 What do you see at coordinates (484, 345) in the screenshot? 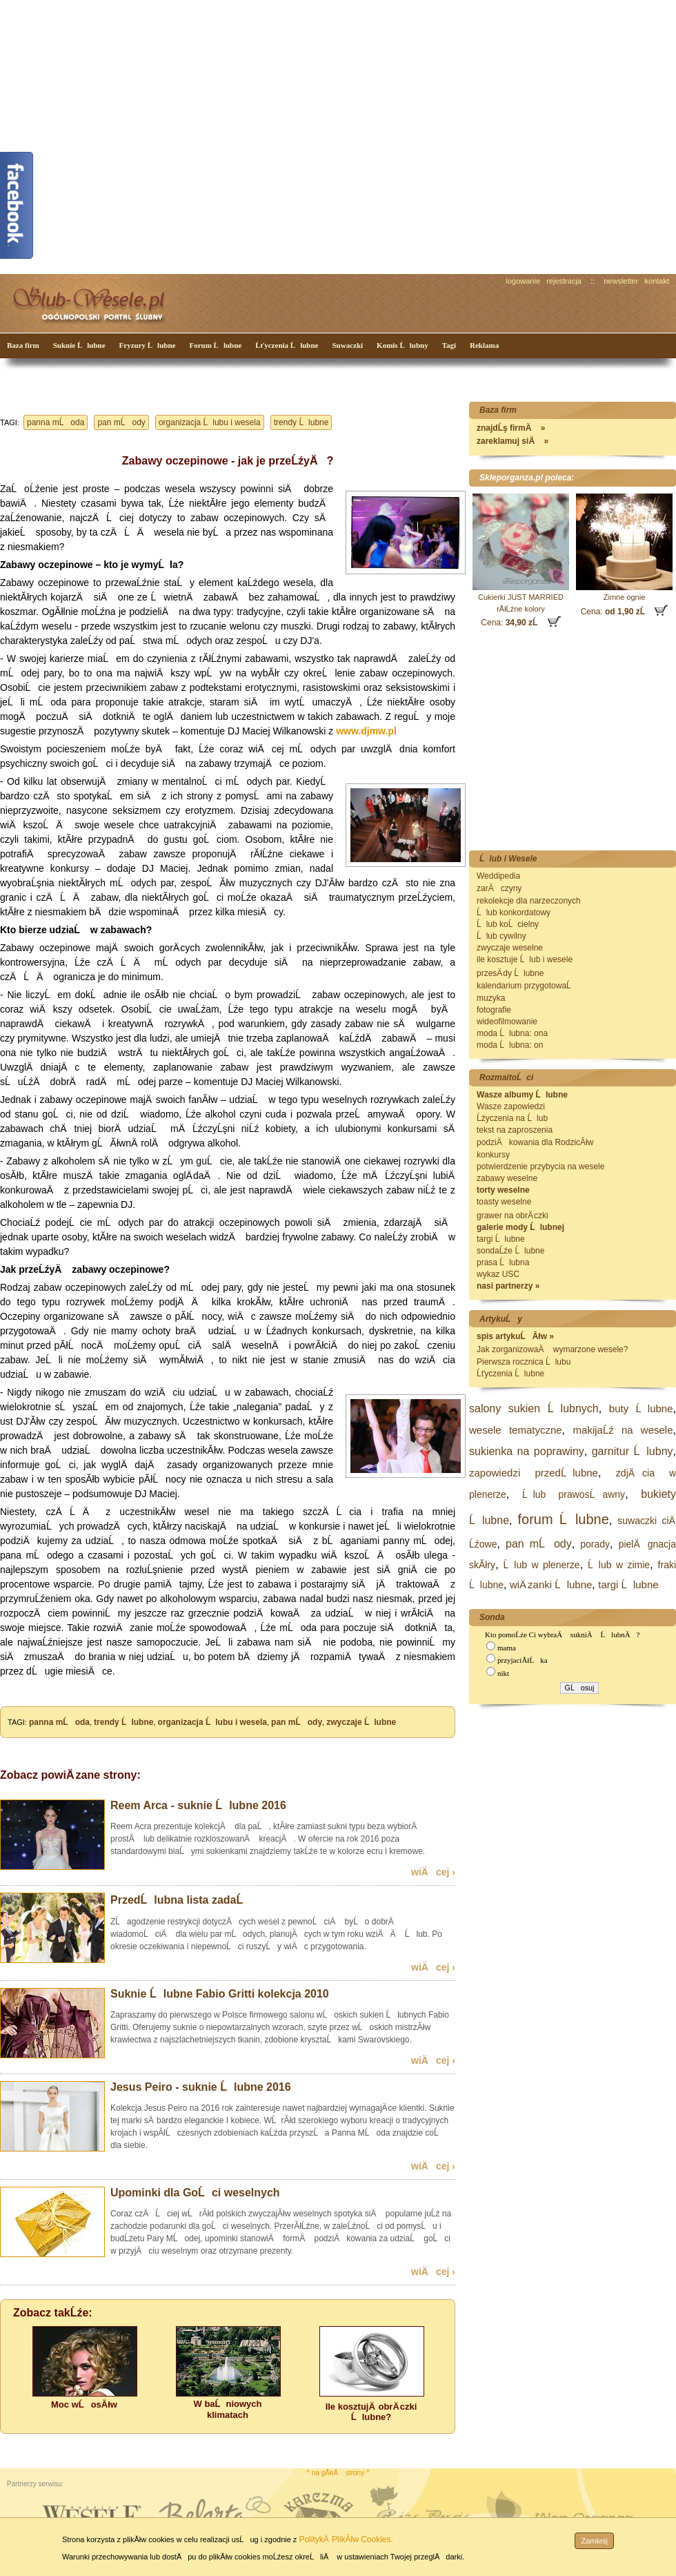
I see `Reklama` at bounding box center [484, 345].